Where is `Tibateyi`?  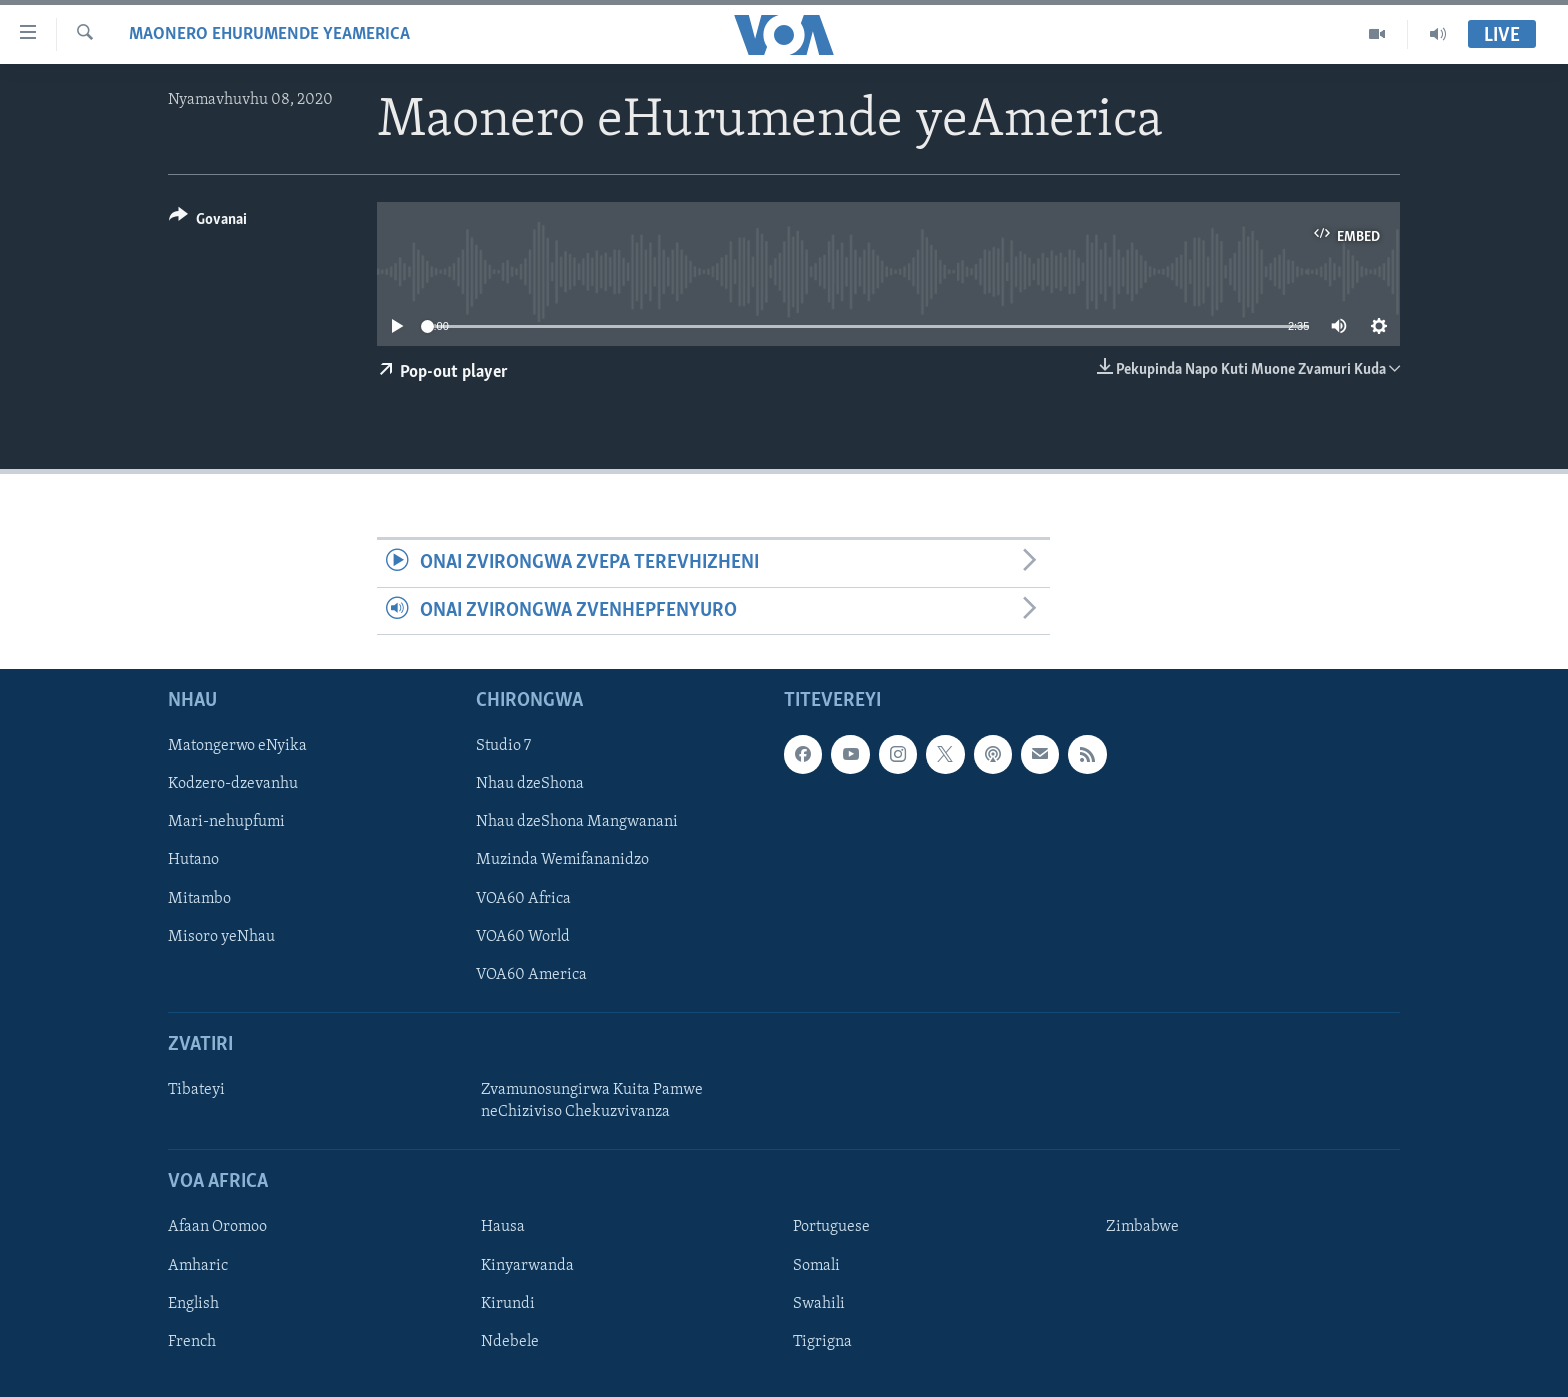 Tibateyi is located at coordinates (196, 1090).